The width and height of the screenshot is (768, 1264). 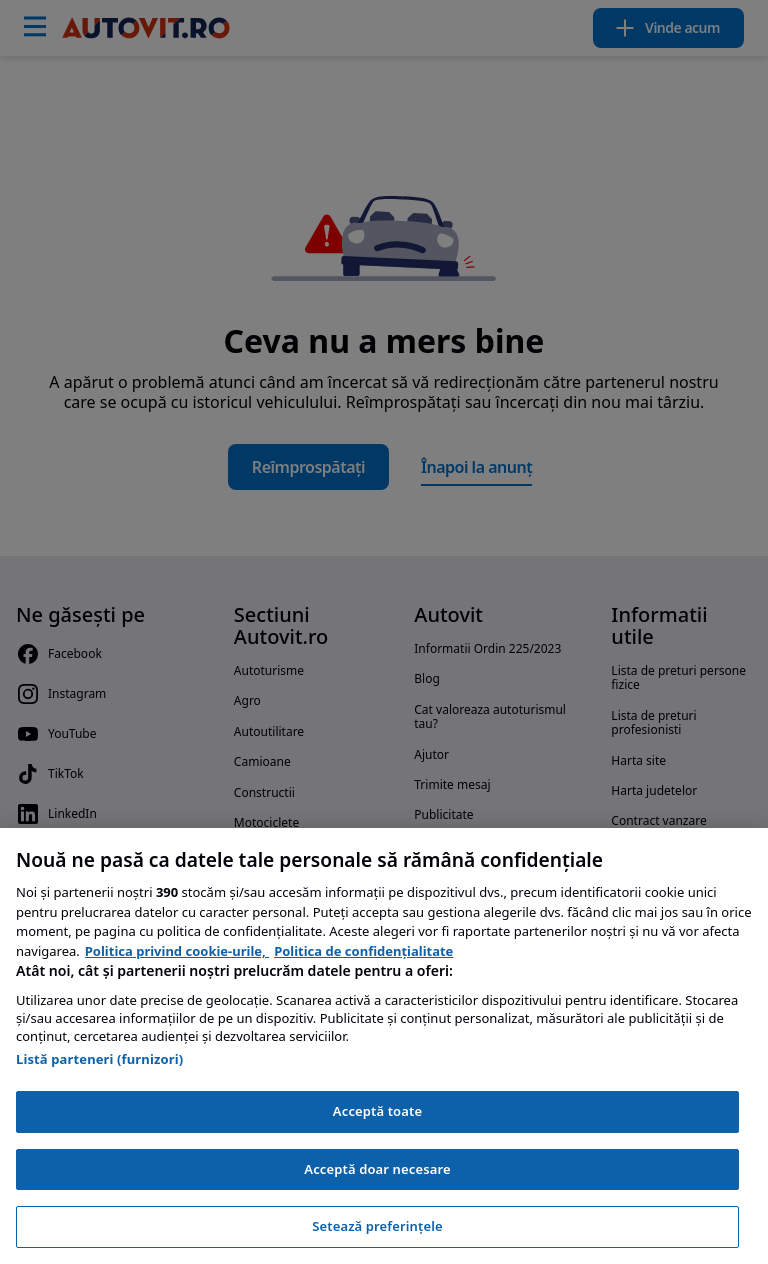 What do you see at coordinates (377, 1226) in the screenshot?
I see `Setează preferințele [Setează preferințele, Deschide dialogul din centrul preferințelor]` at bounding box center [377, 1226].